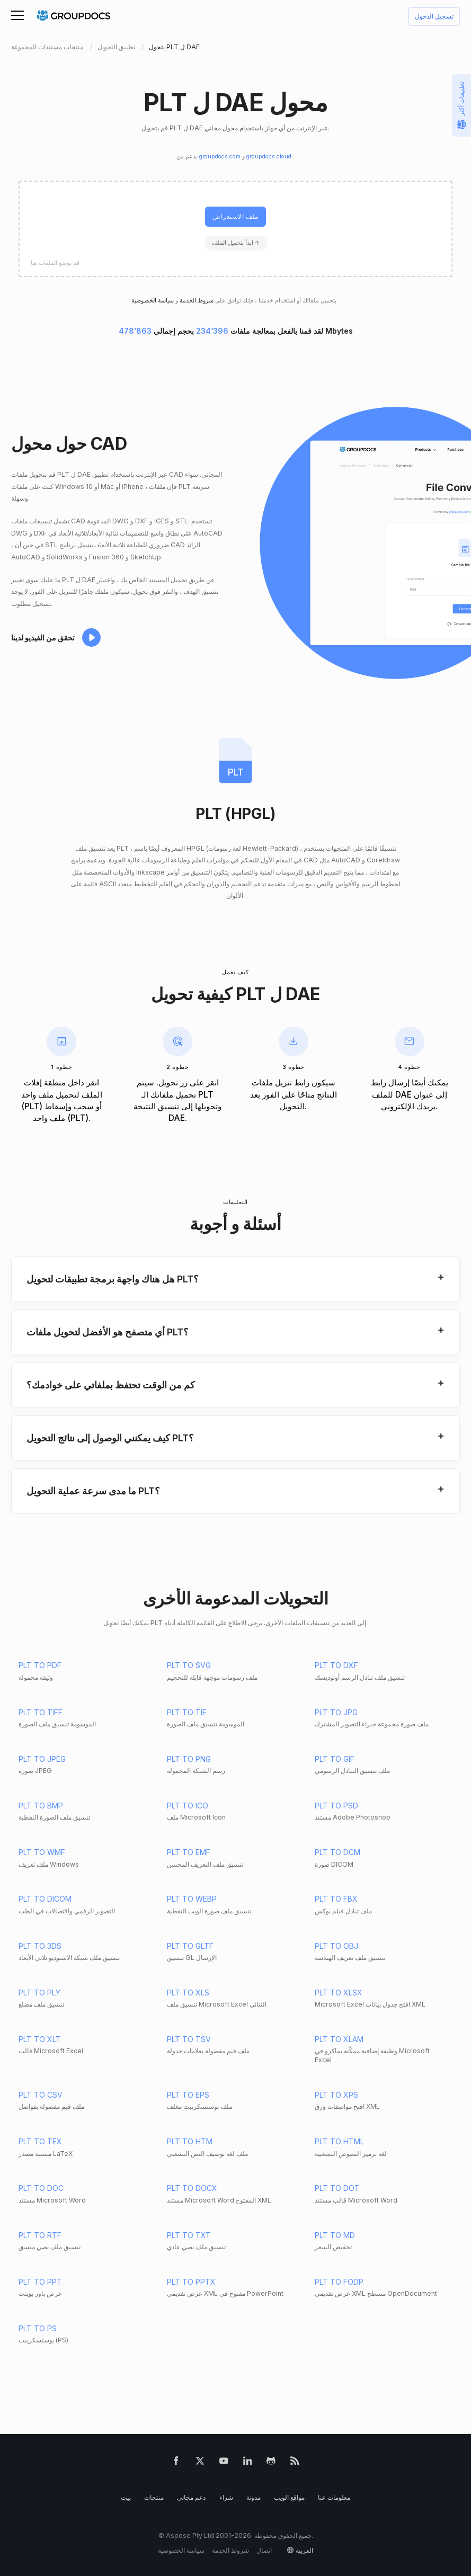 The height and width of the screenshot is (2576, 471). I want to click on PLT TO XLAM, so click(339, 2039).